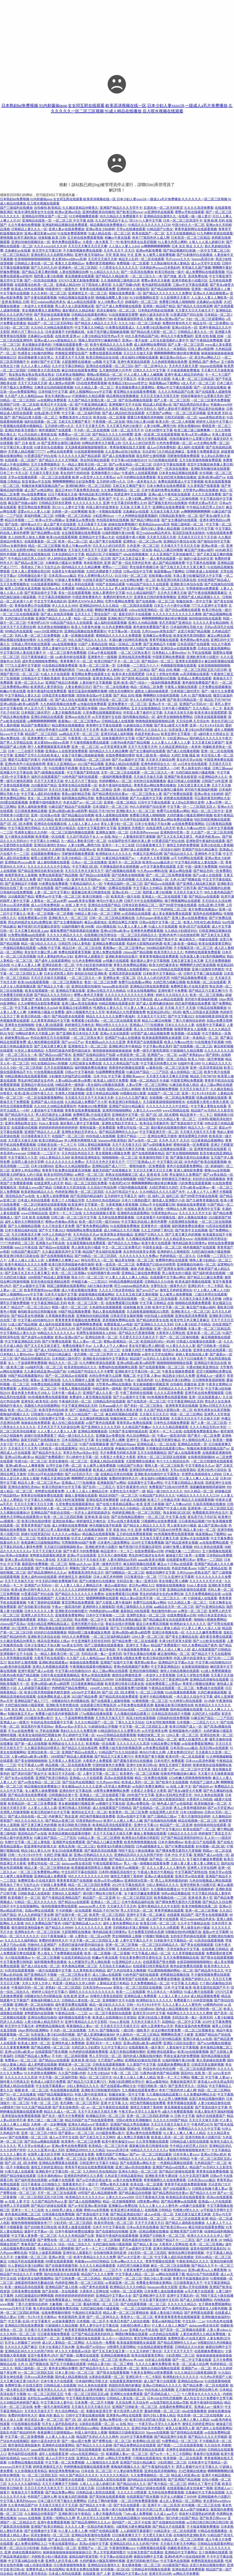 This screenshot has width=234, height=2576. I want to click on 国产三级视频在线观看播放, so click(104, 1645).